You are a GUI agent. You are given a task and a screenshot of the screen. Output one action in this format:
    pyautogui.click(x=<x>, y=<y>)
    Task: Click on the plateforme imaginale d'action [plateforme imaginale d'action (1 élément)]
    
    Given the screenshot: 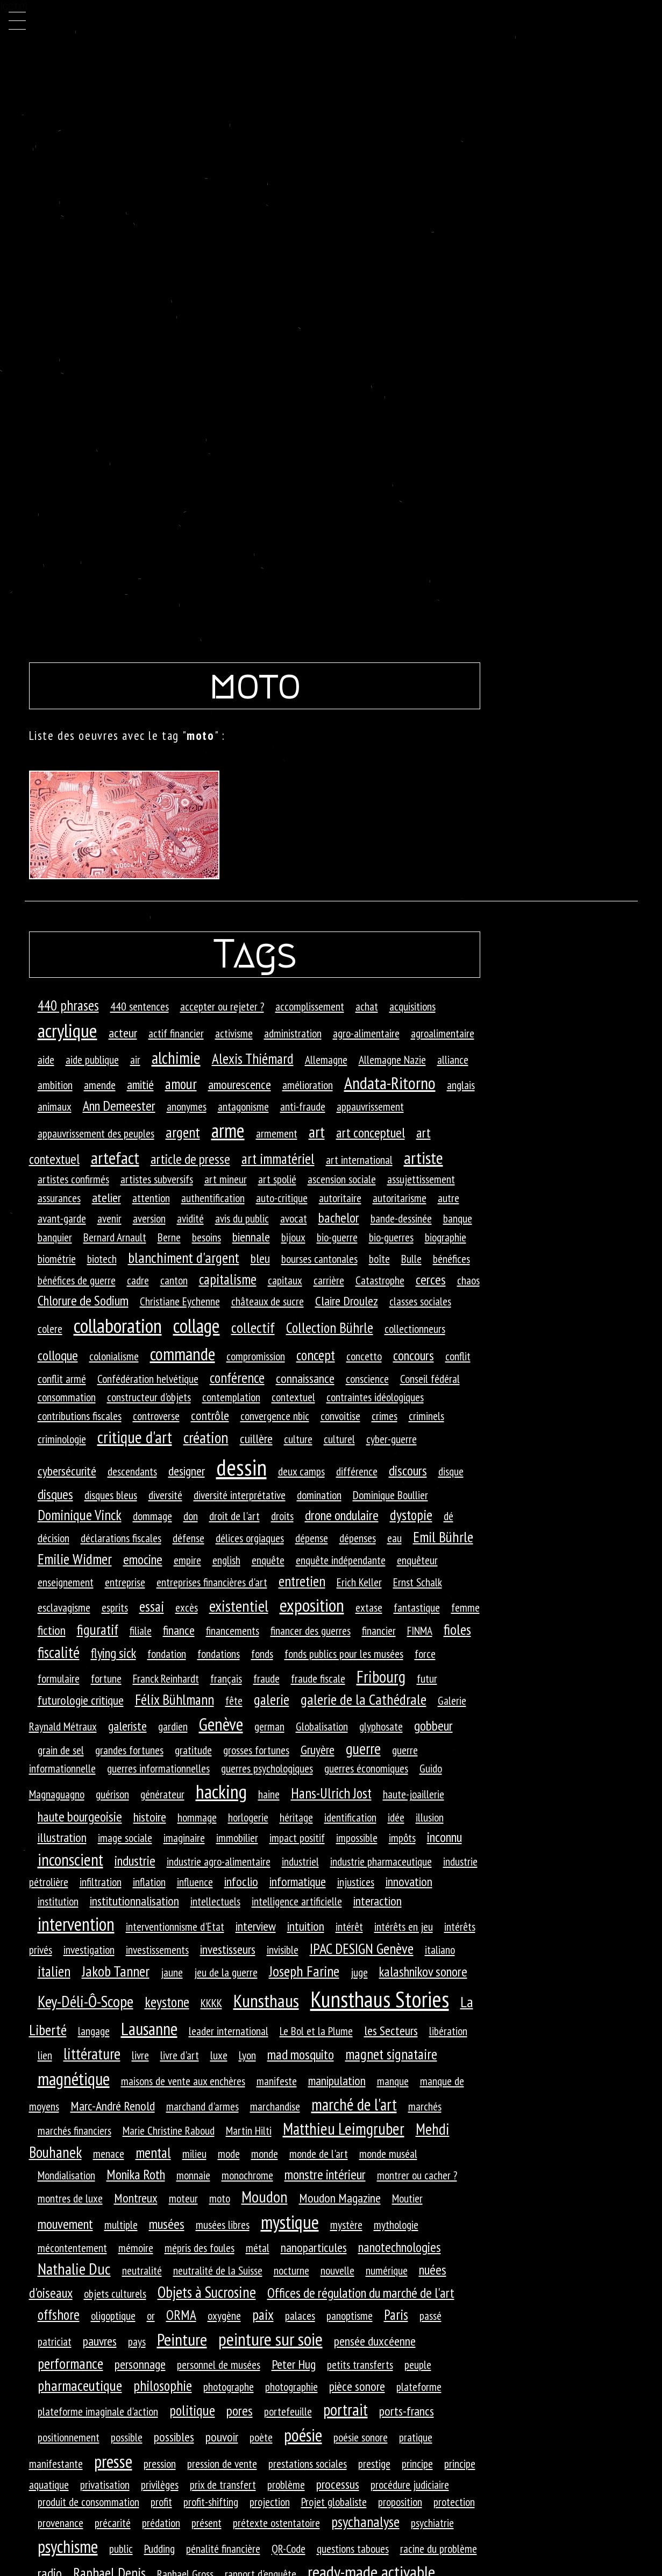 What is the action you would take?
    pyautogui.click(x=98, y=2411)
    